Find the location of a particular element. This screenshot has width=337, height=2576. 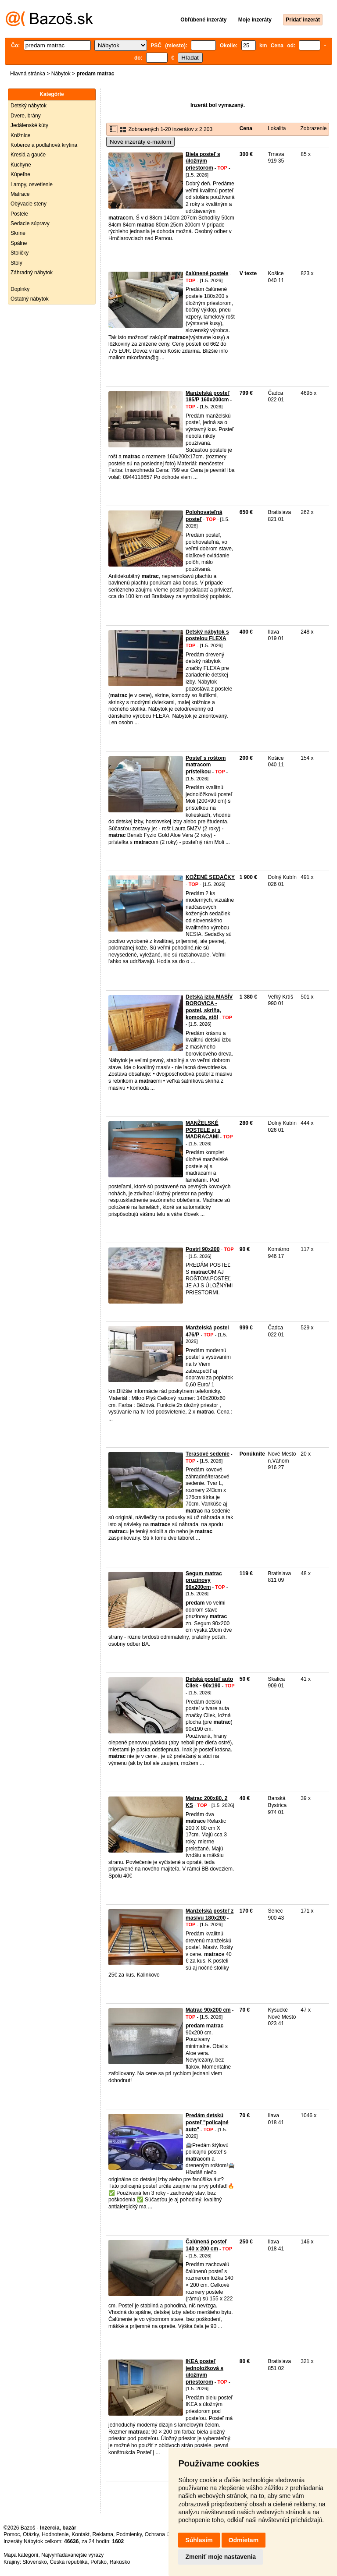

Zmeniť moje nastavenia [button] is located at coordinates (220, 2556).